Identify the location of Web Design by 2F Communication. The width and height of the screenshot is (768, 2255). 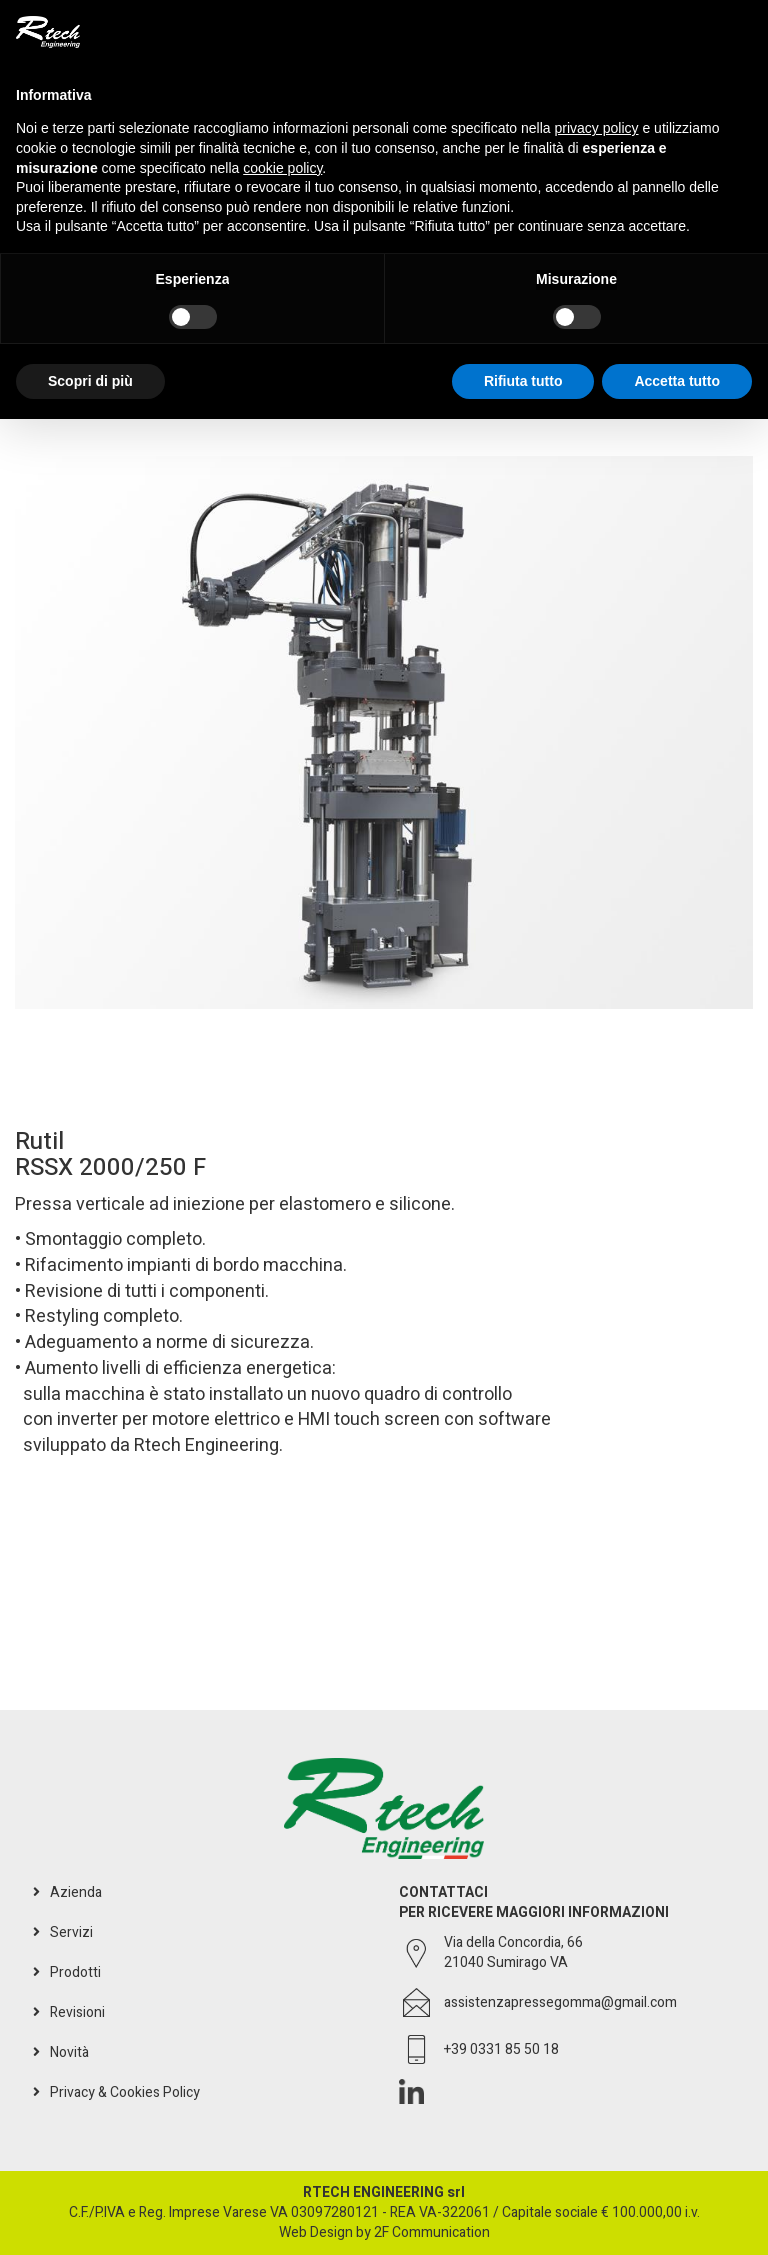
(384, 2232).